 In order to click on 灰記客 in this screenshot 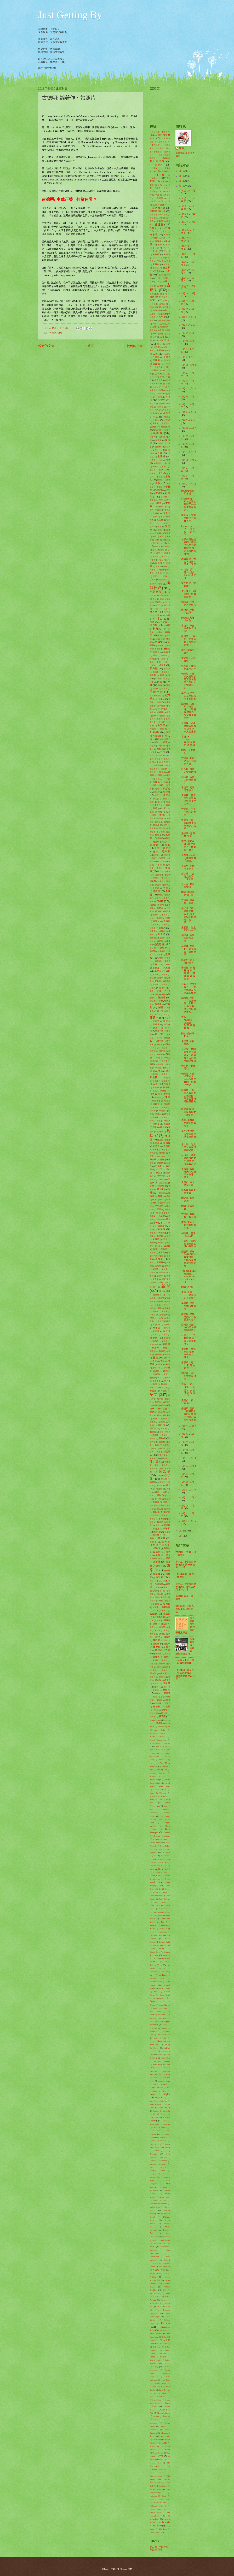, I will do `click(157, 363)`.